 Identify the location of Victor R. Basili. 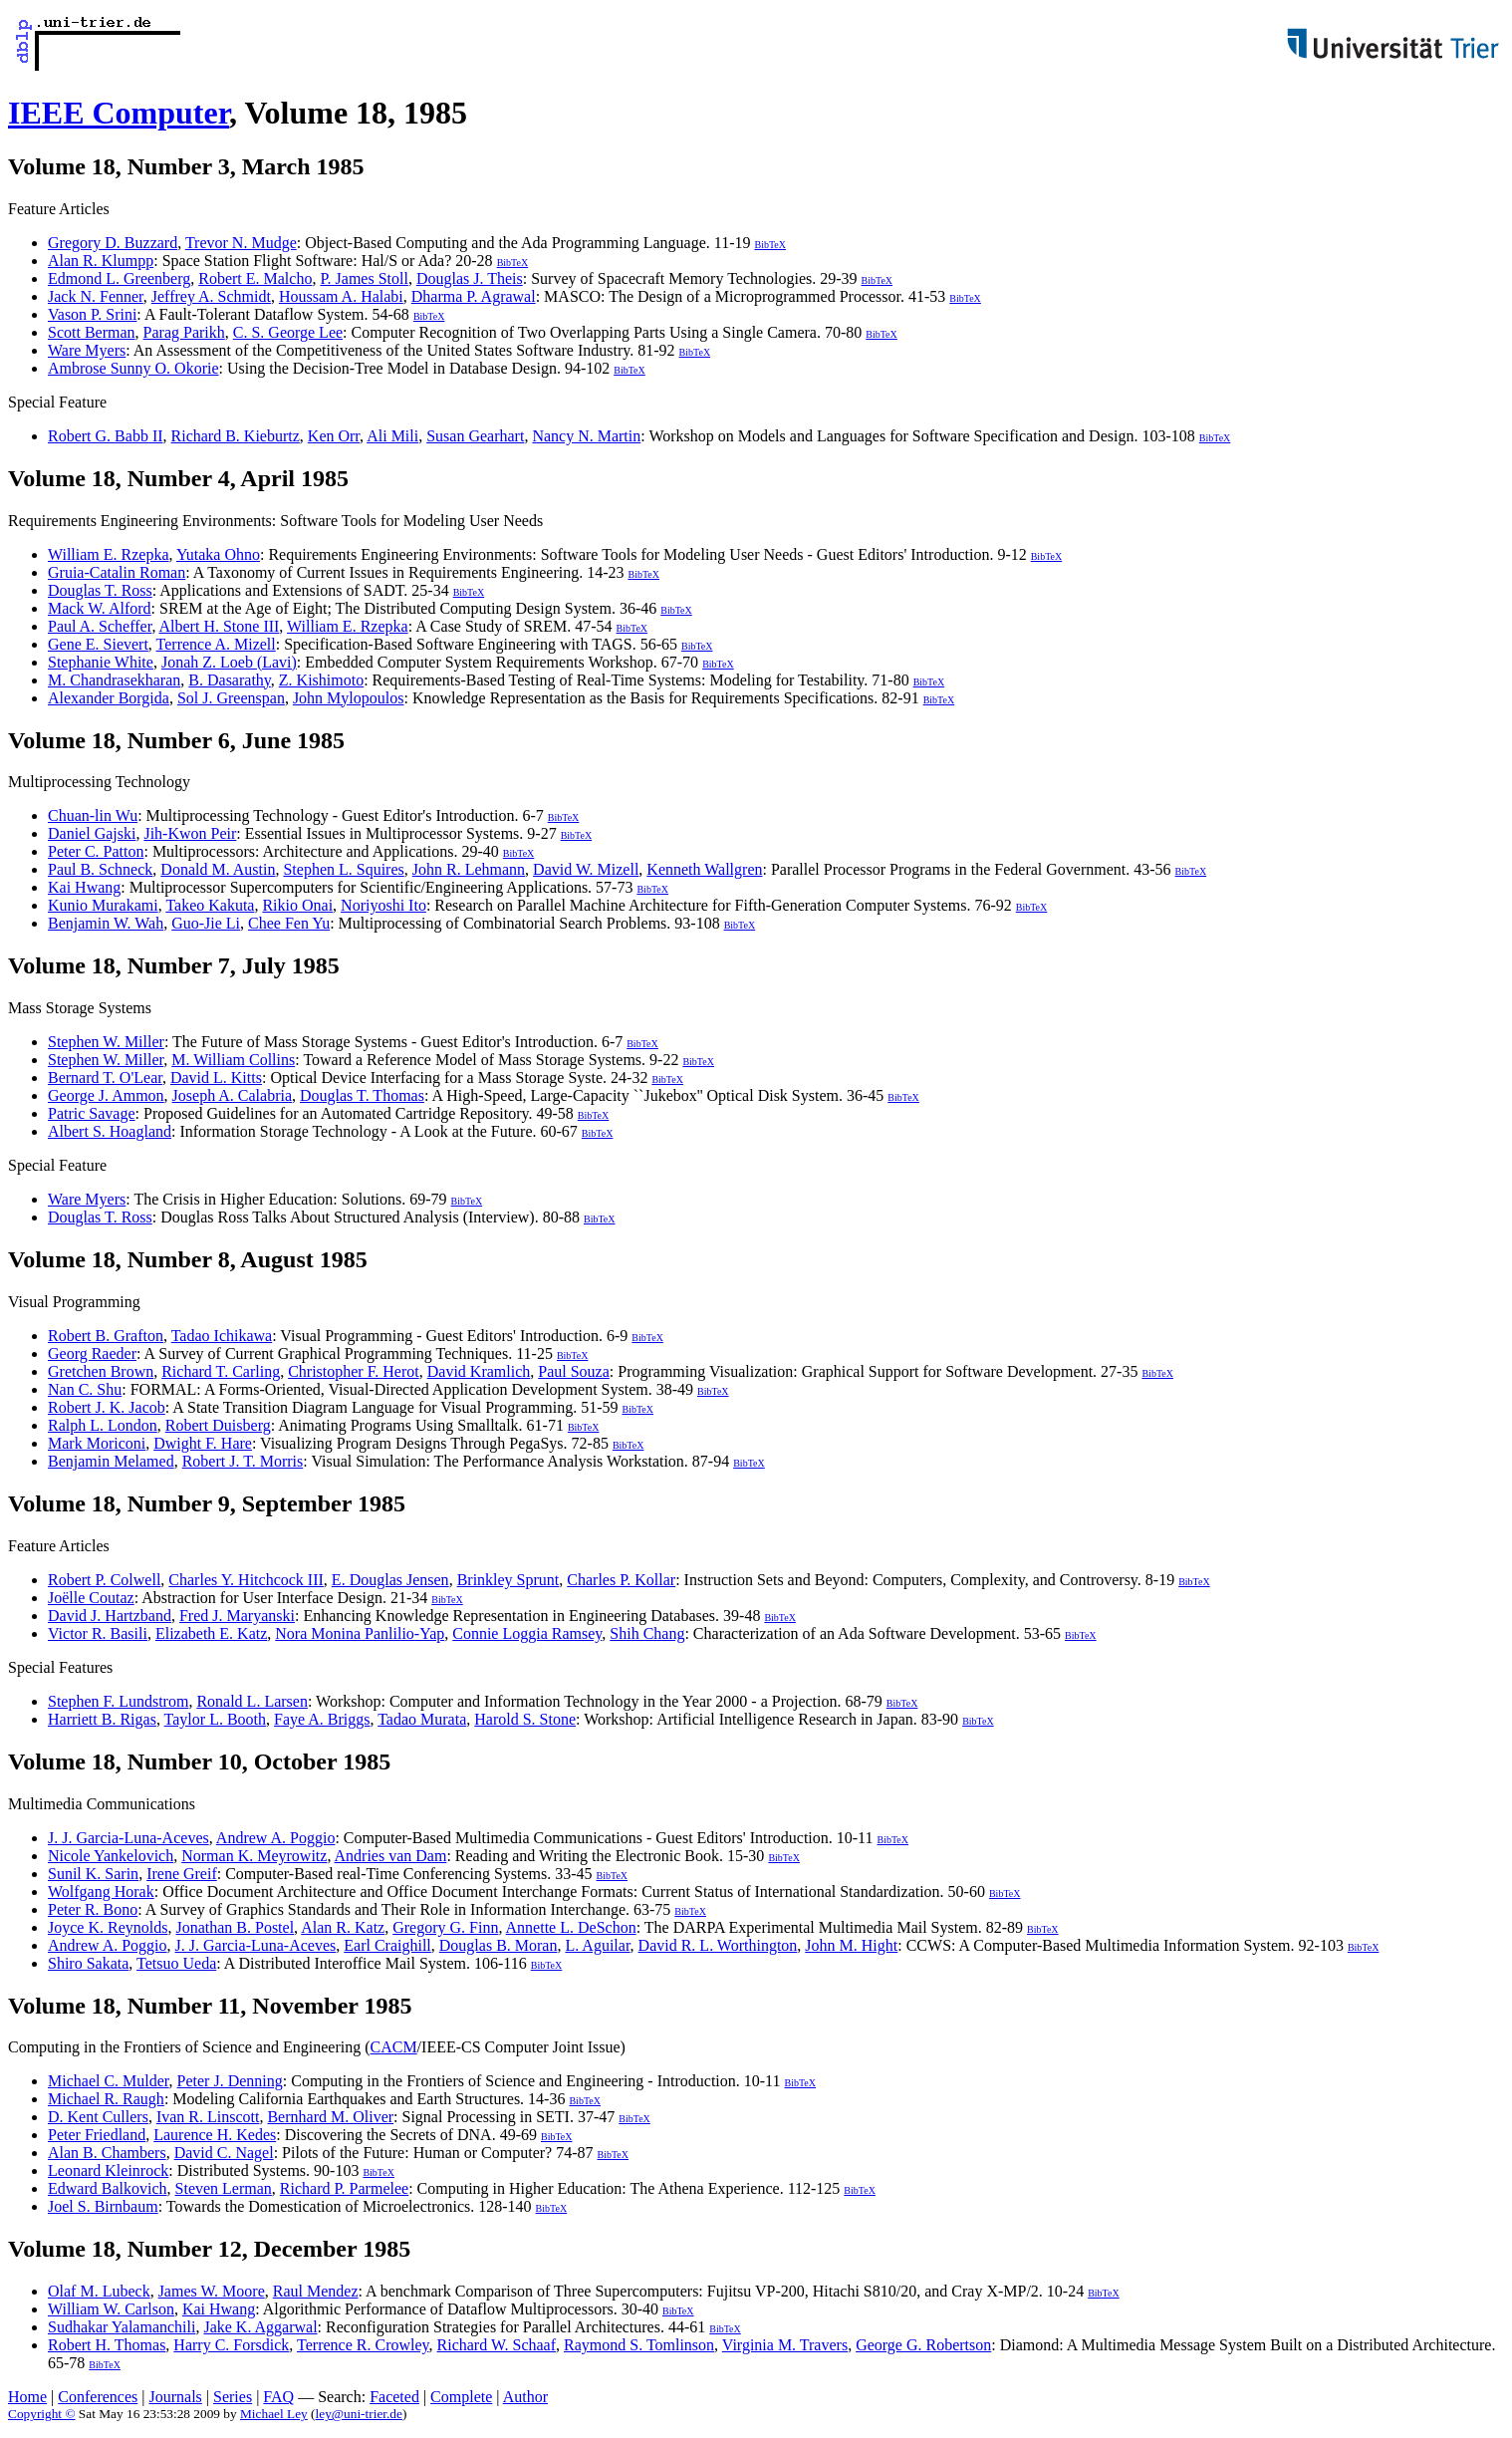
(97, 1633).